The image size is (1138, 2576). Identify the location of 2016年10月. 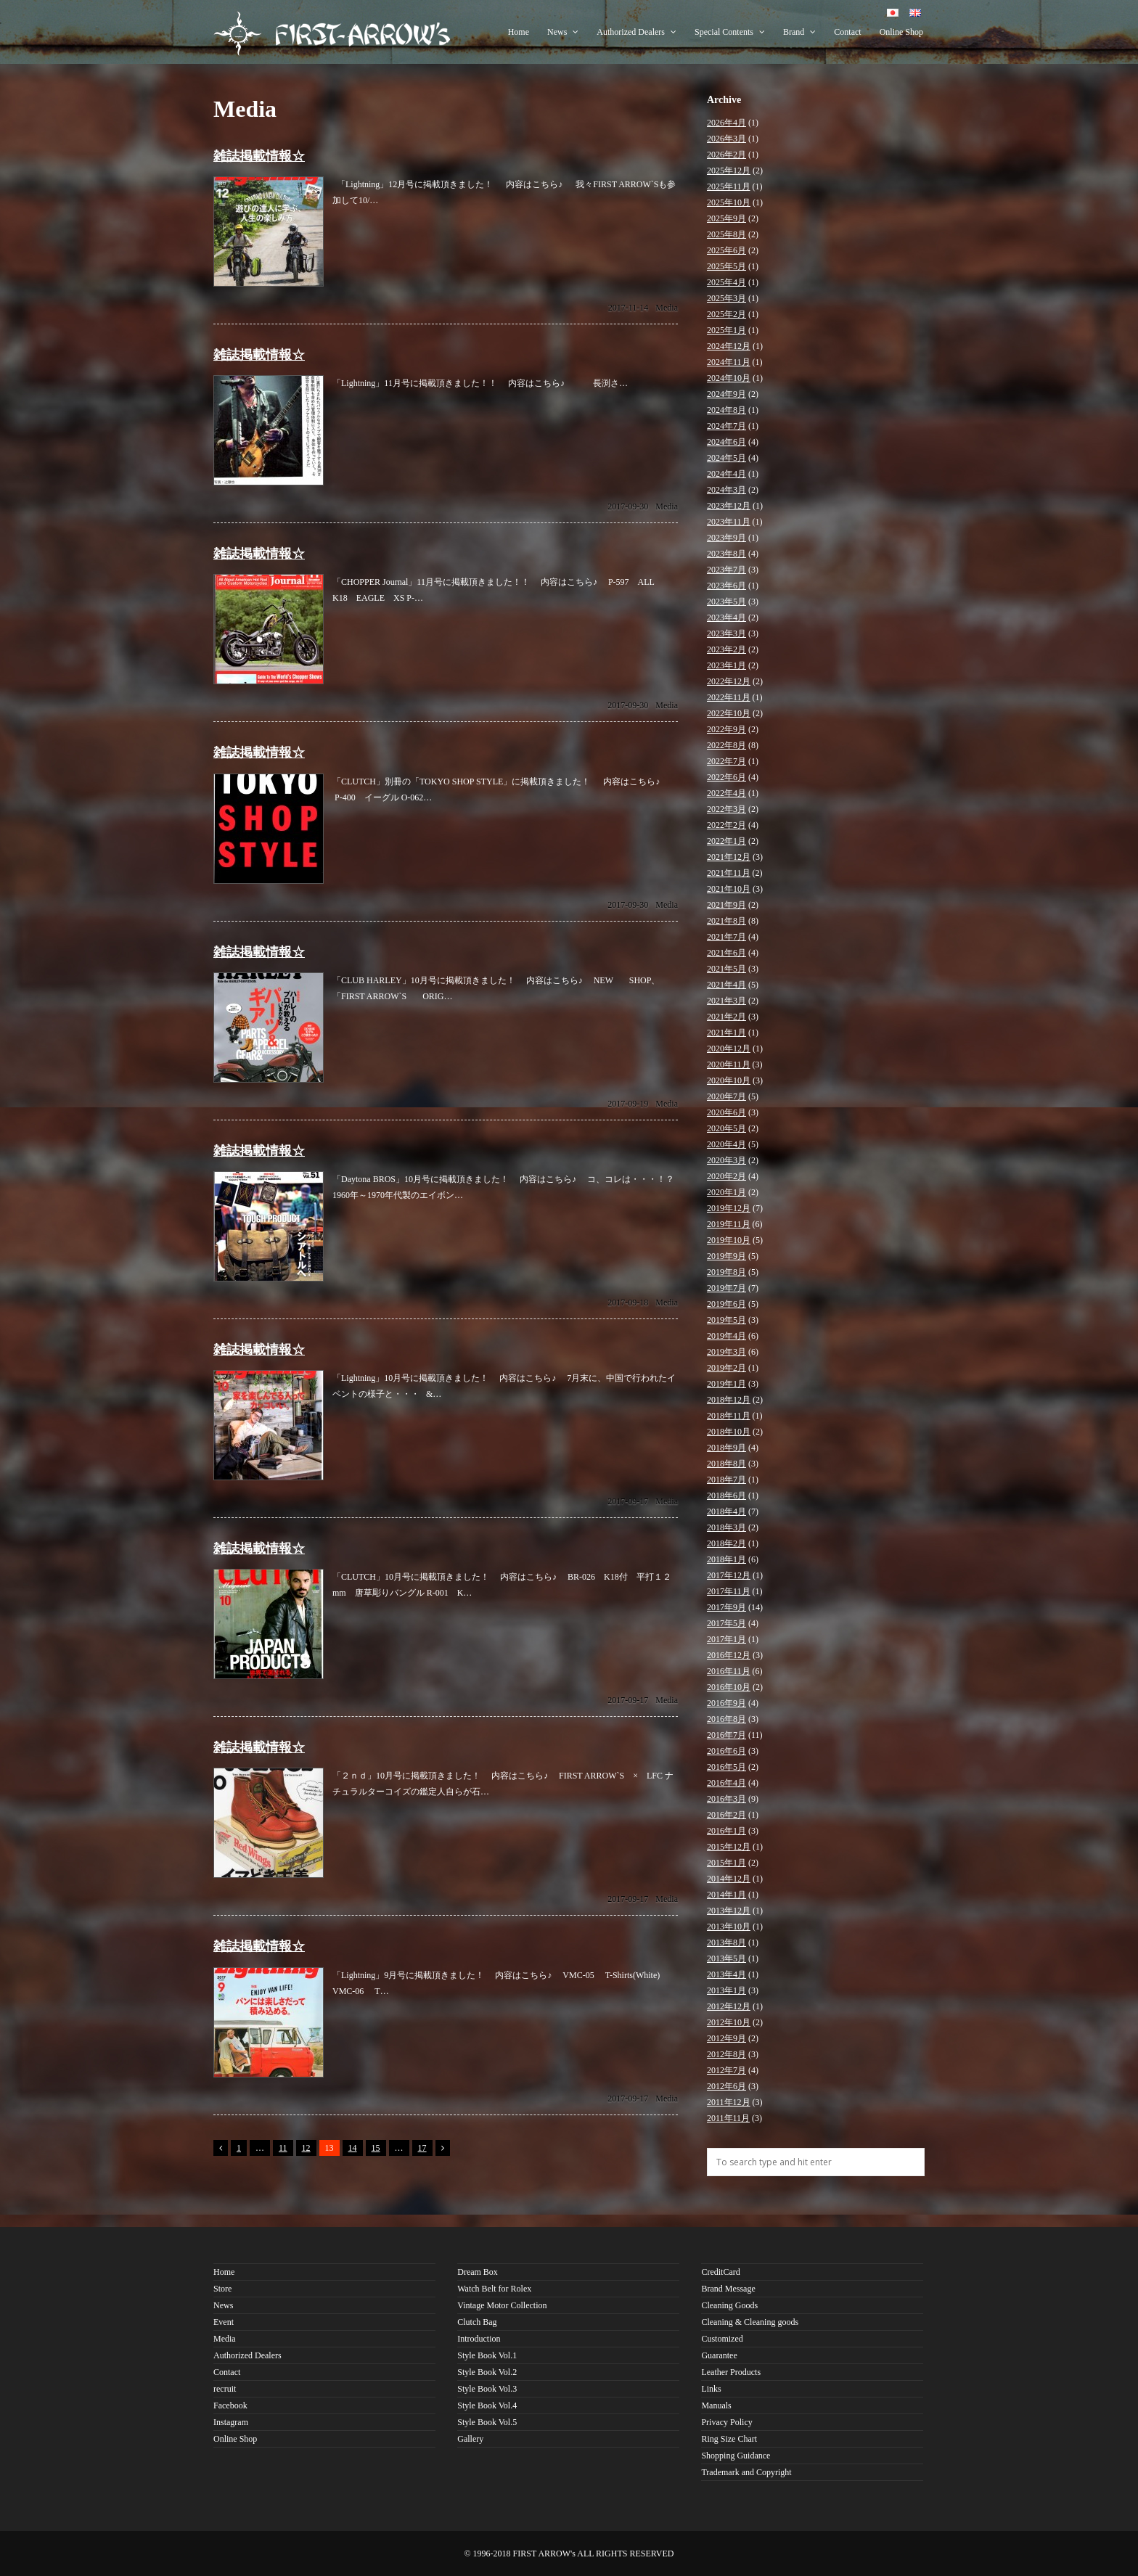
(728, 1687).